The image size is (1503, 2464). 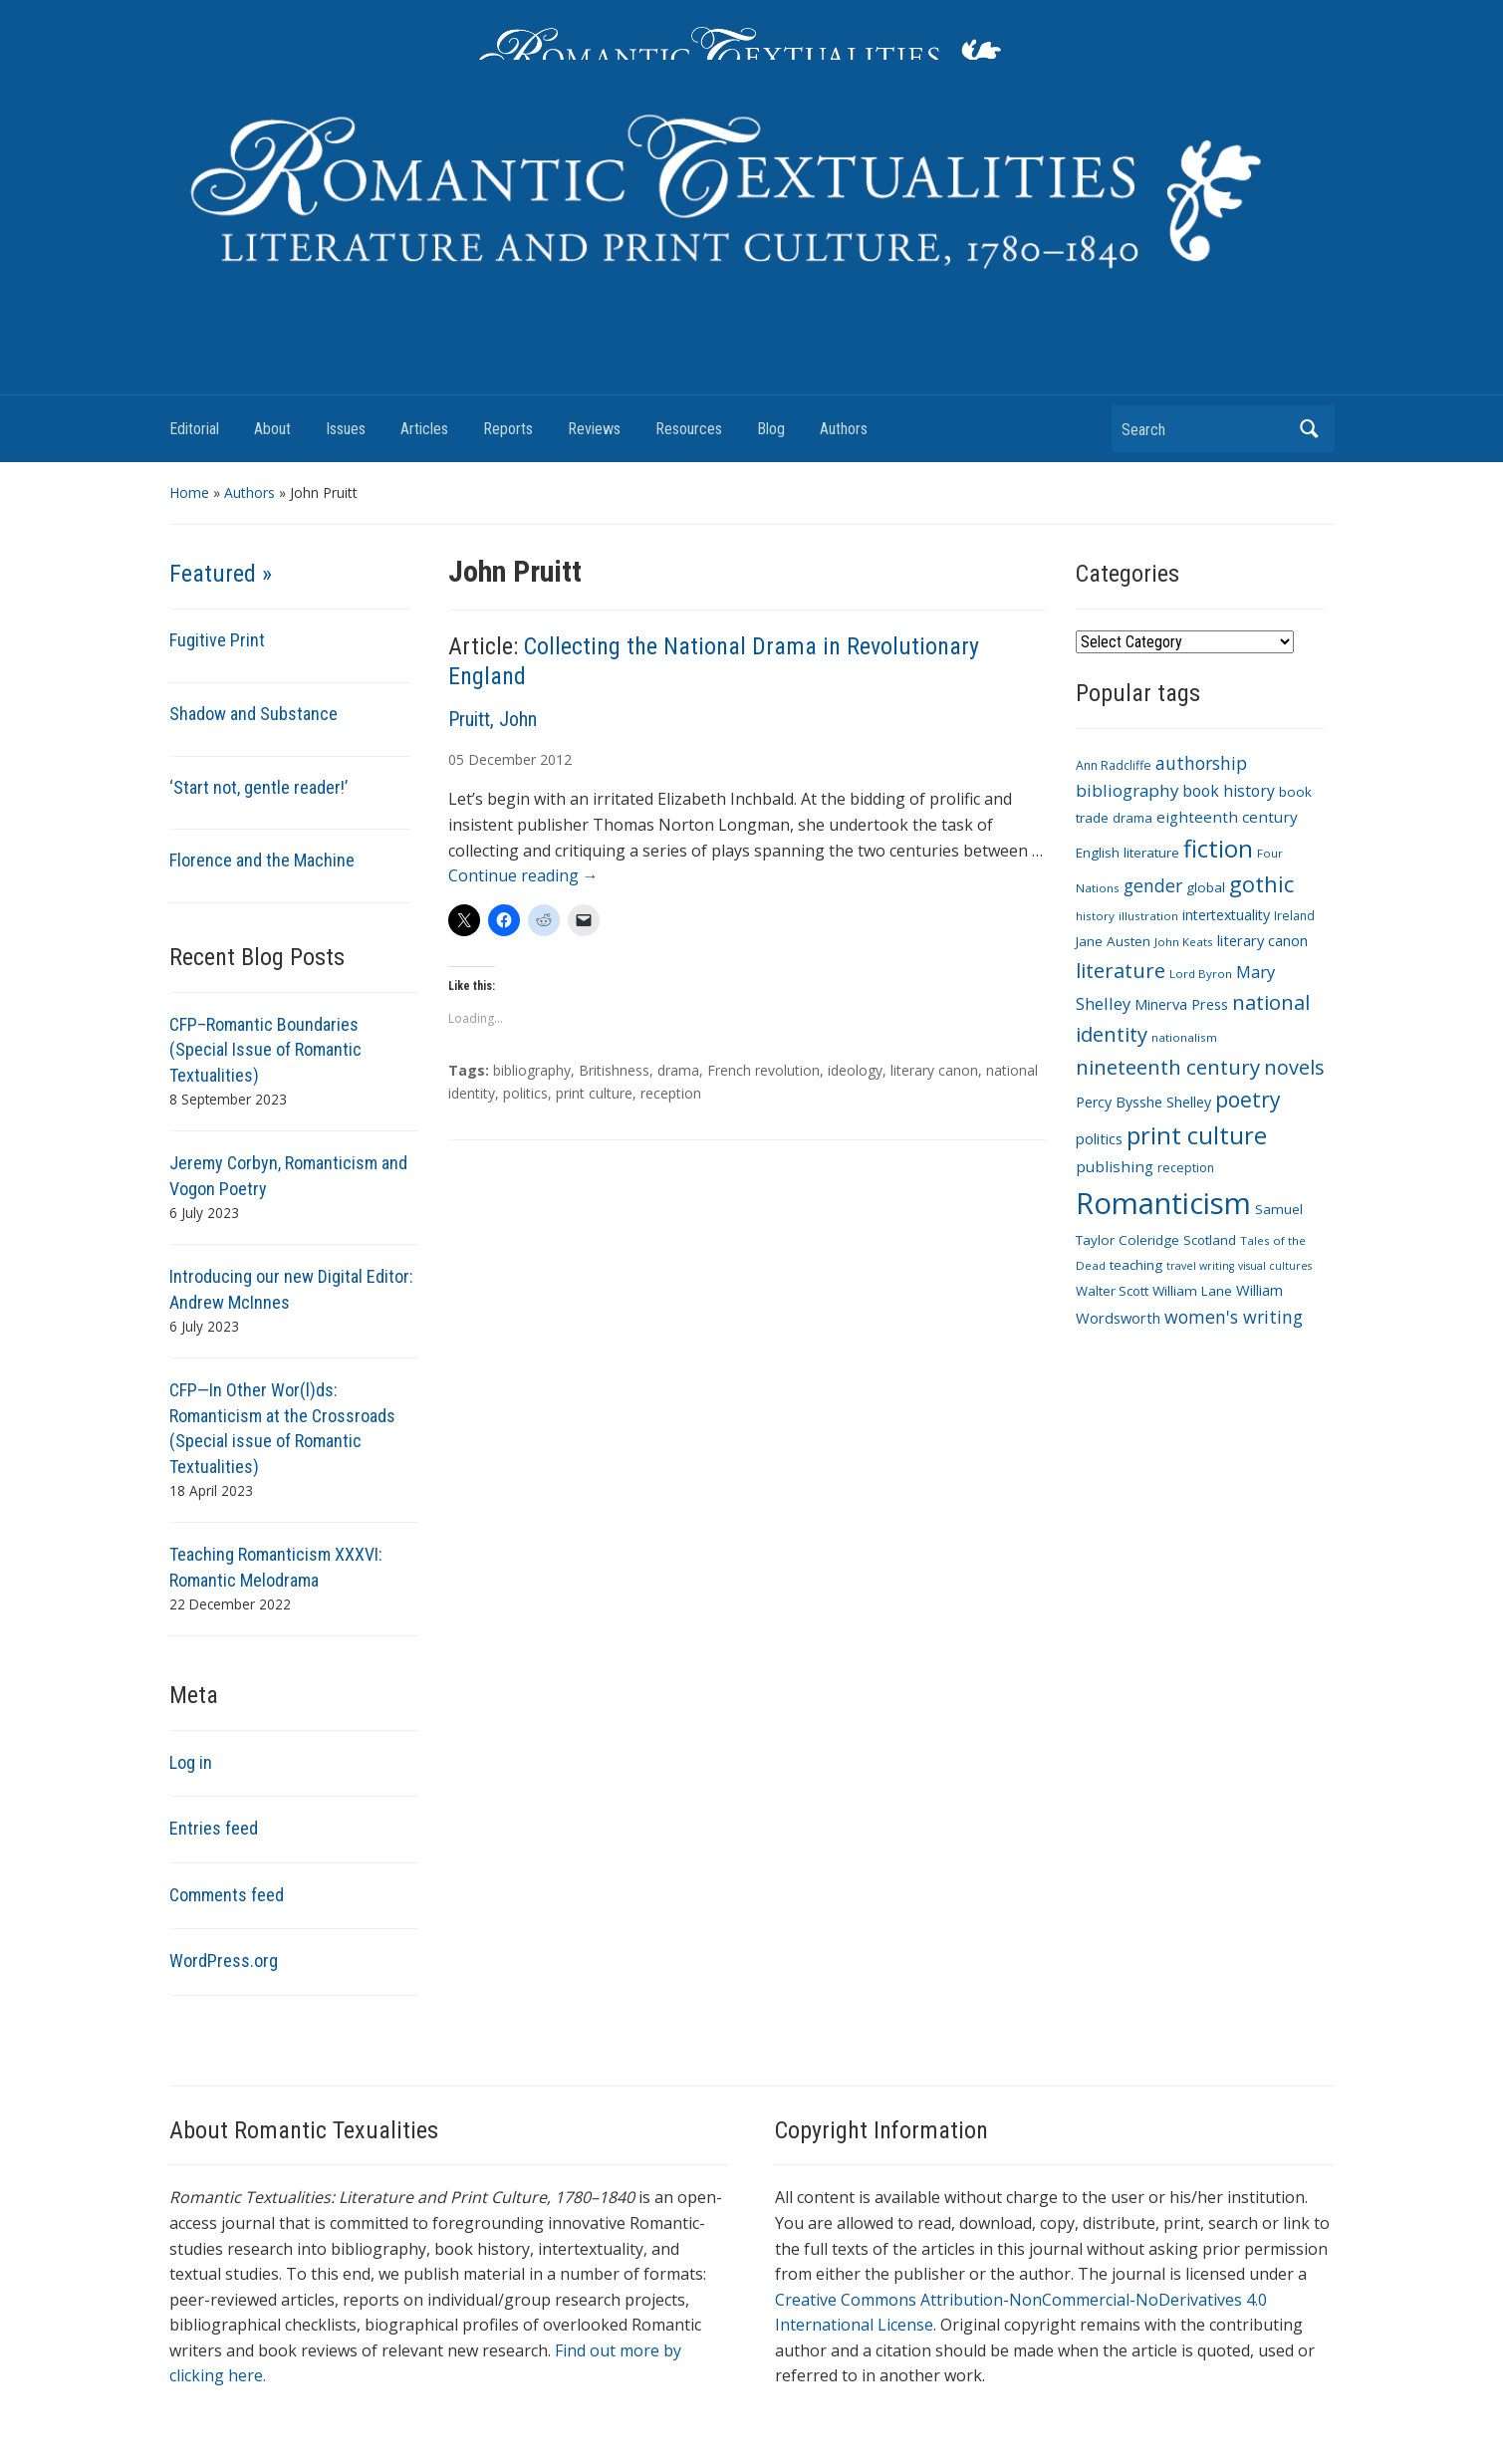 I want to click on Shadow and Substance, so click(x=253, y=713).